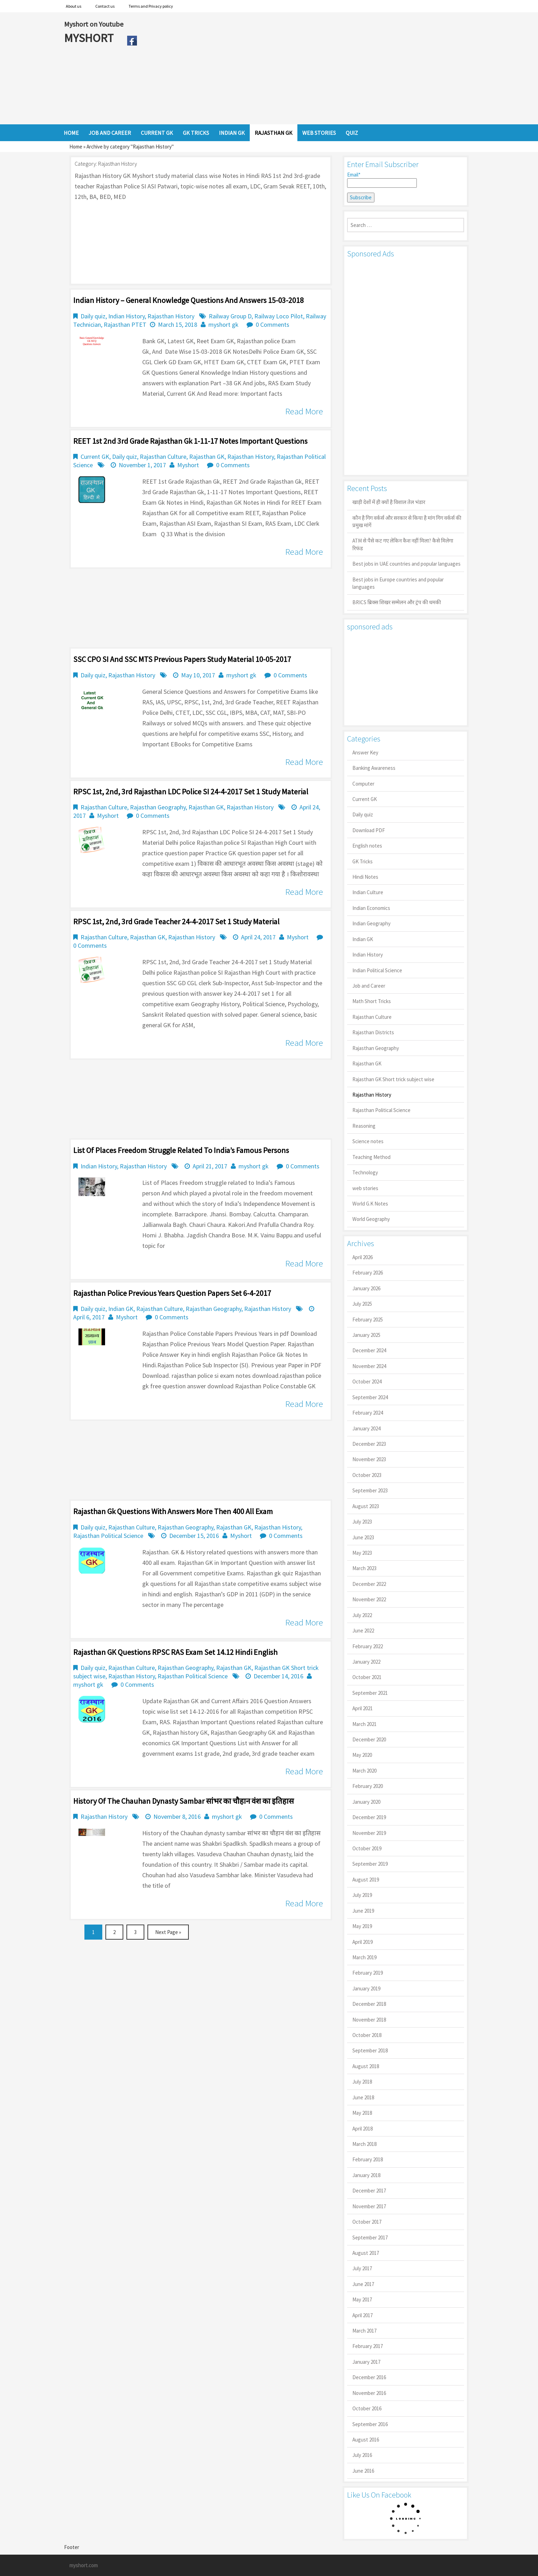  Describe the element at coordinates (388, 502) in the screenshot. I see `खाड़ी देशों में ही क्यों है व‍िशाल तेल भंडार` at that location.